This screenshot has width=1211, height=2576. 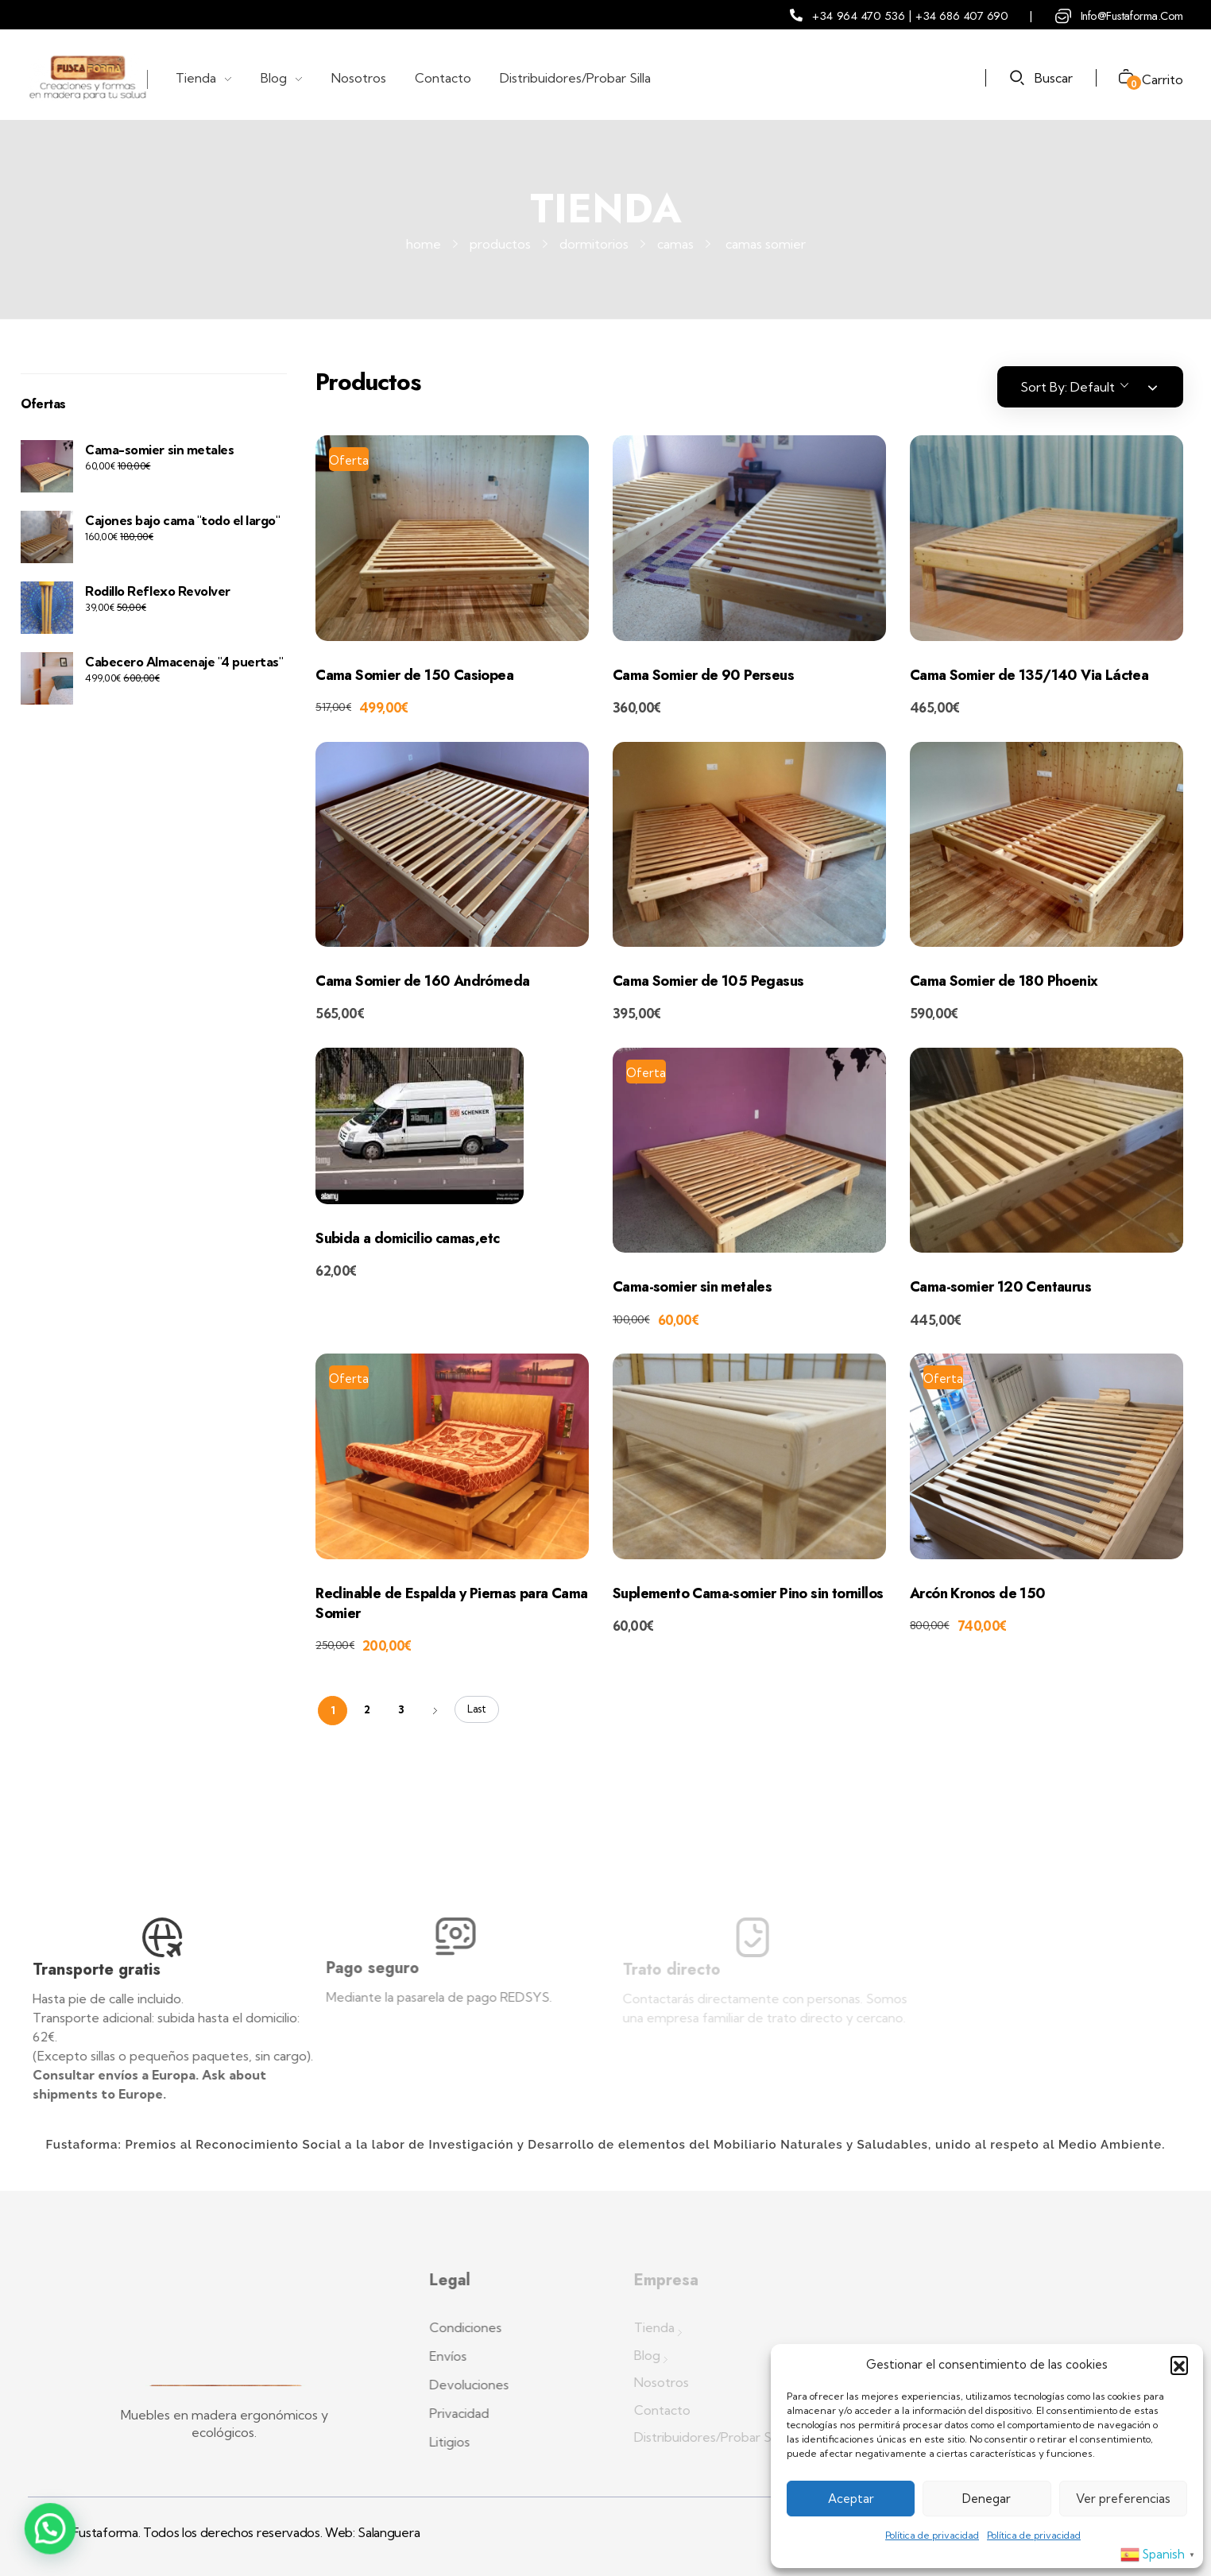 I want to click on Ver preferencias, so click(x=1123, y=2498).